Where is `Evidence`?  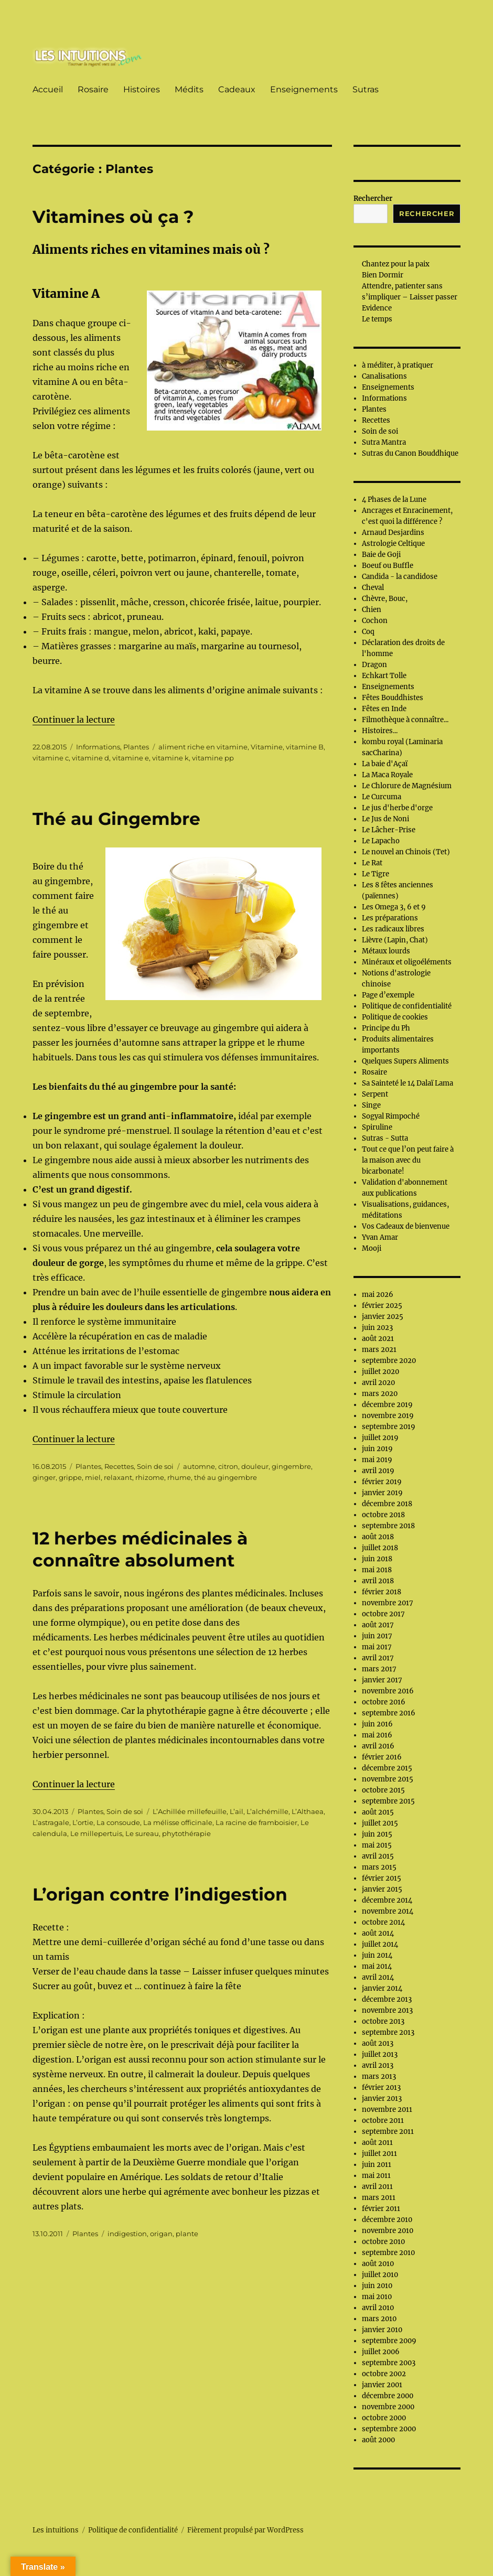
Evidence is located at coordinates (377, 308).